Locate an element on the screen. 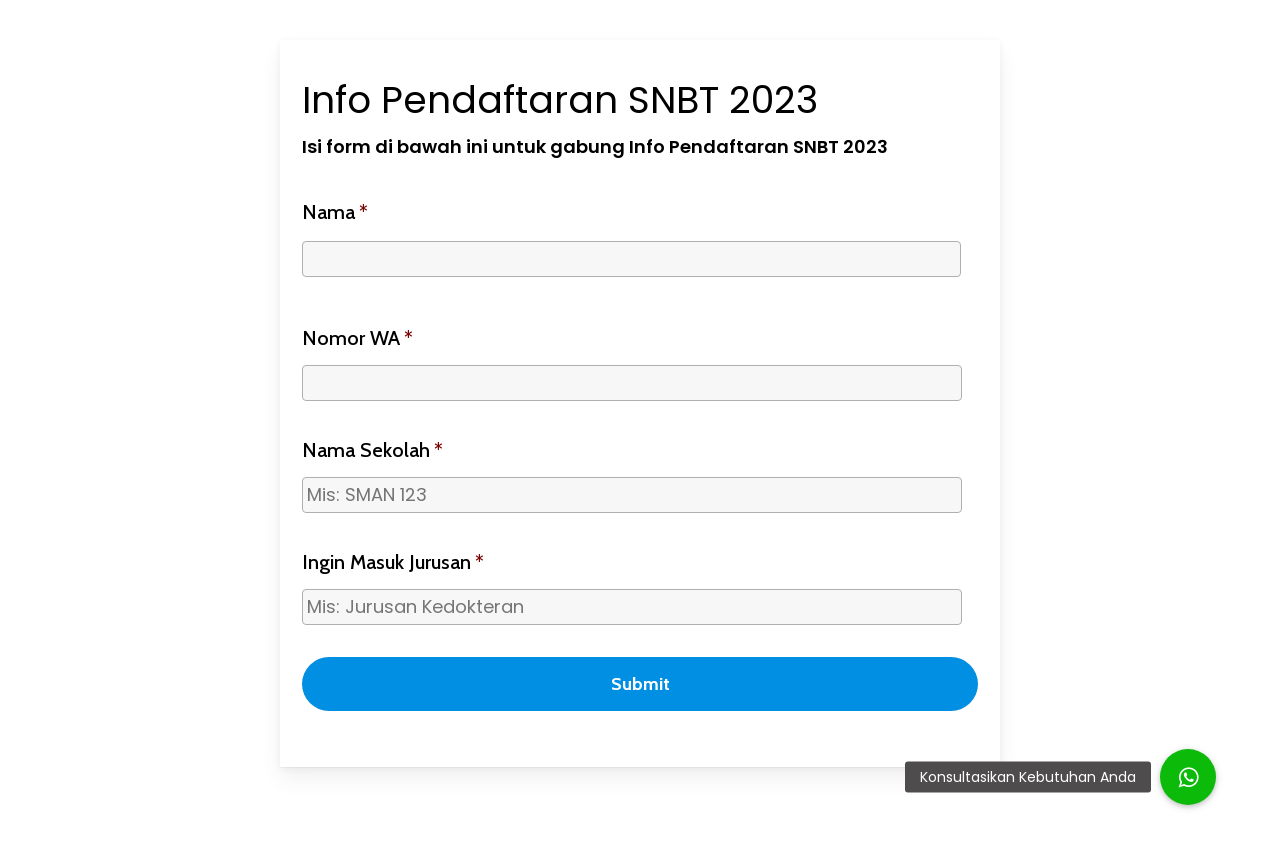 The image size is (1280, 847). Nama is located at coordinates (335, 212).